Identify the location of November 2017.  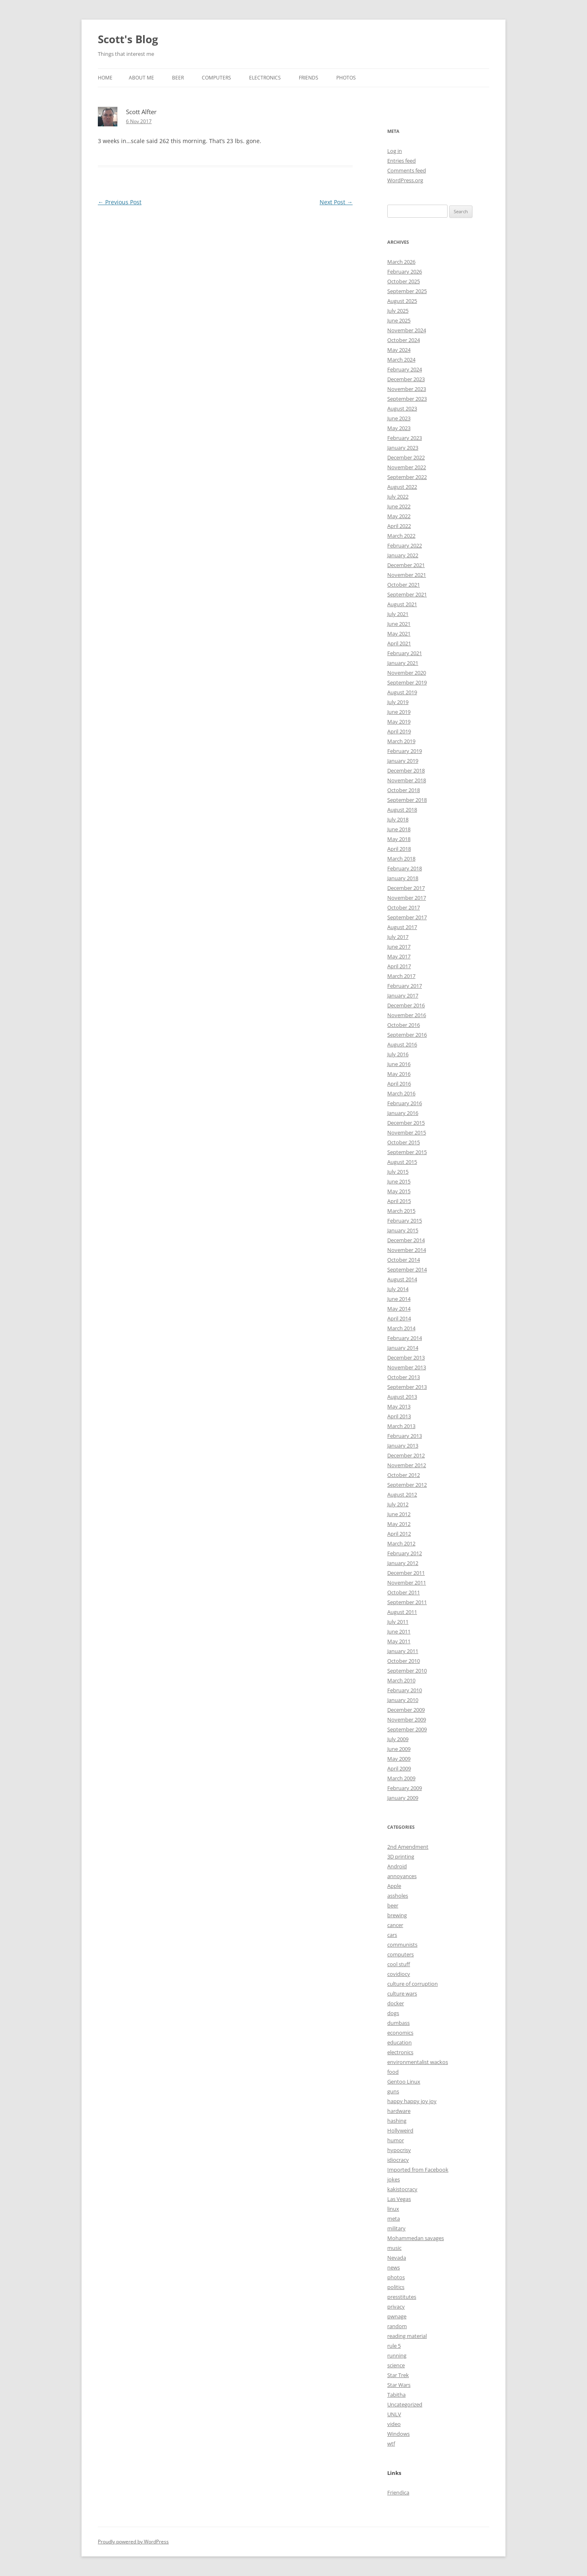
(406, 897).